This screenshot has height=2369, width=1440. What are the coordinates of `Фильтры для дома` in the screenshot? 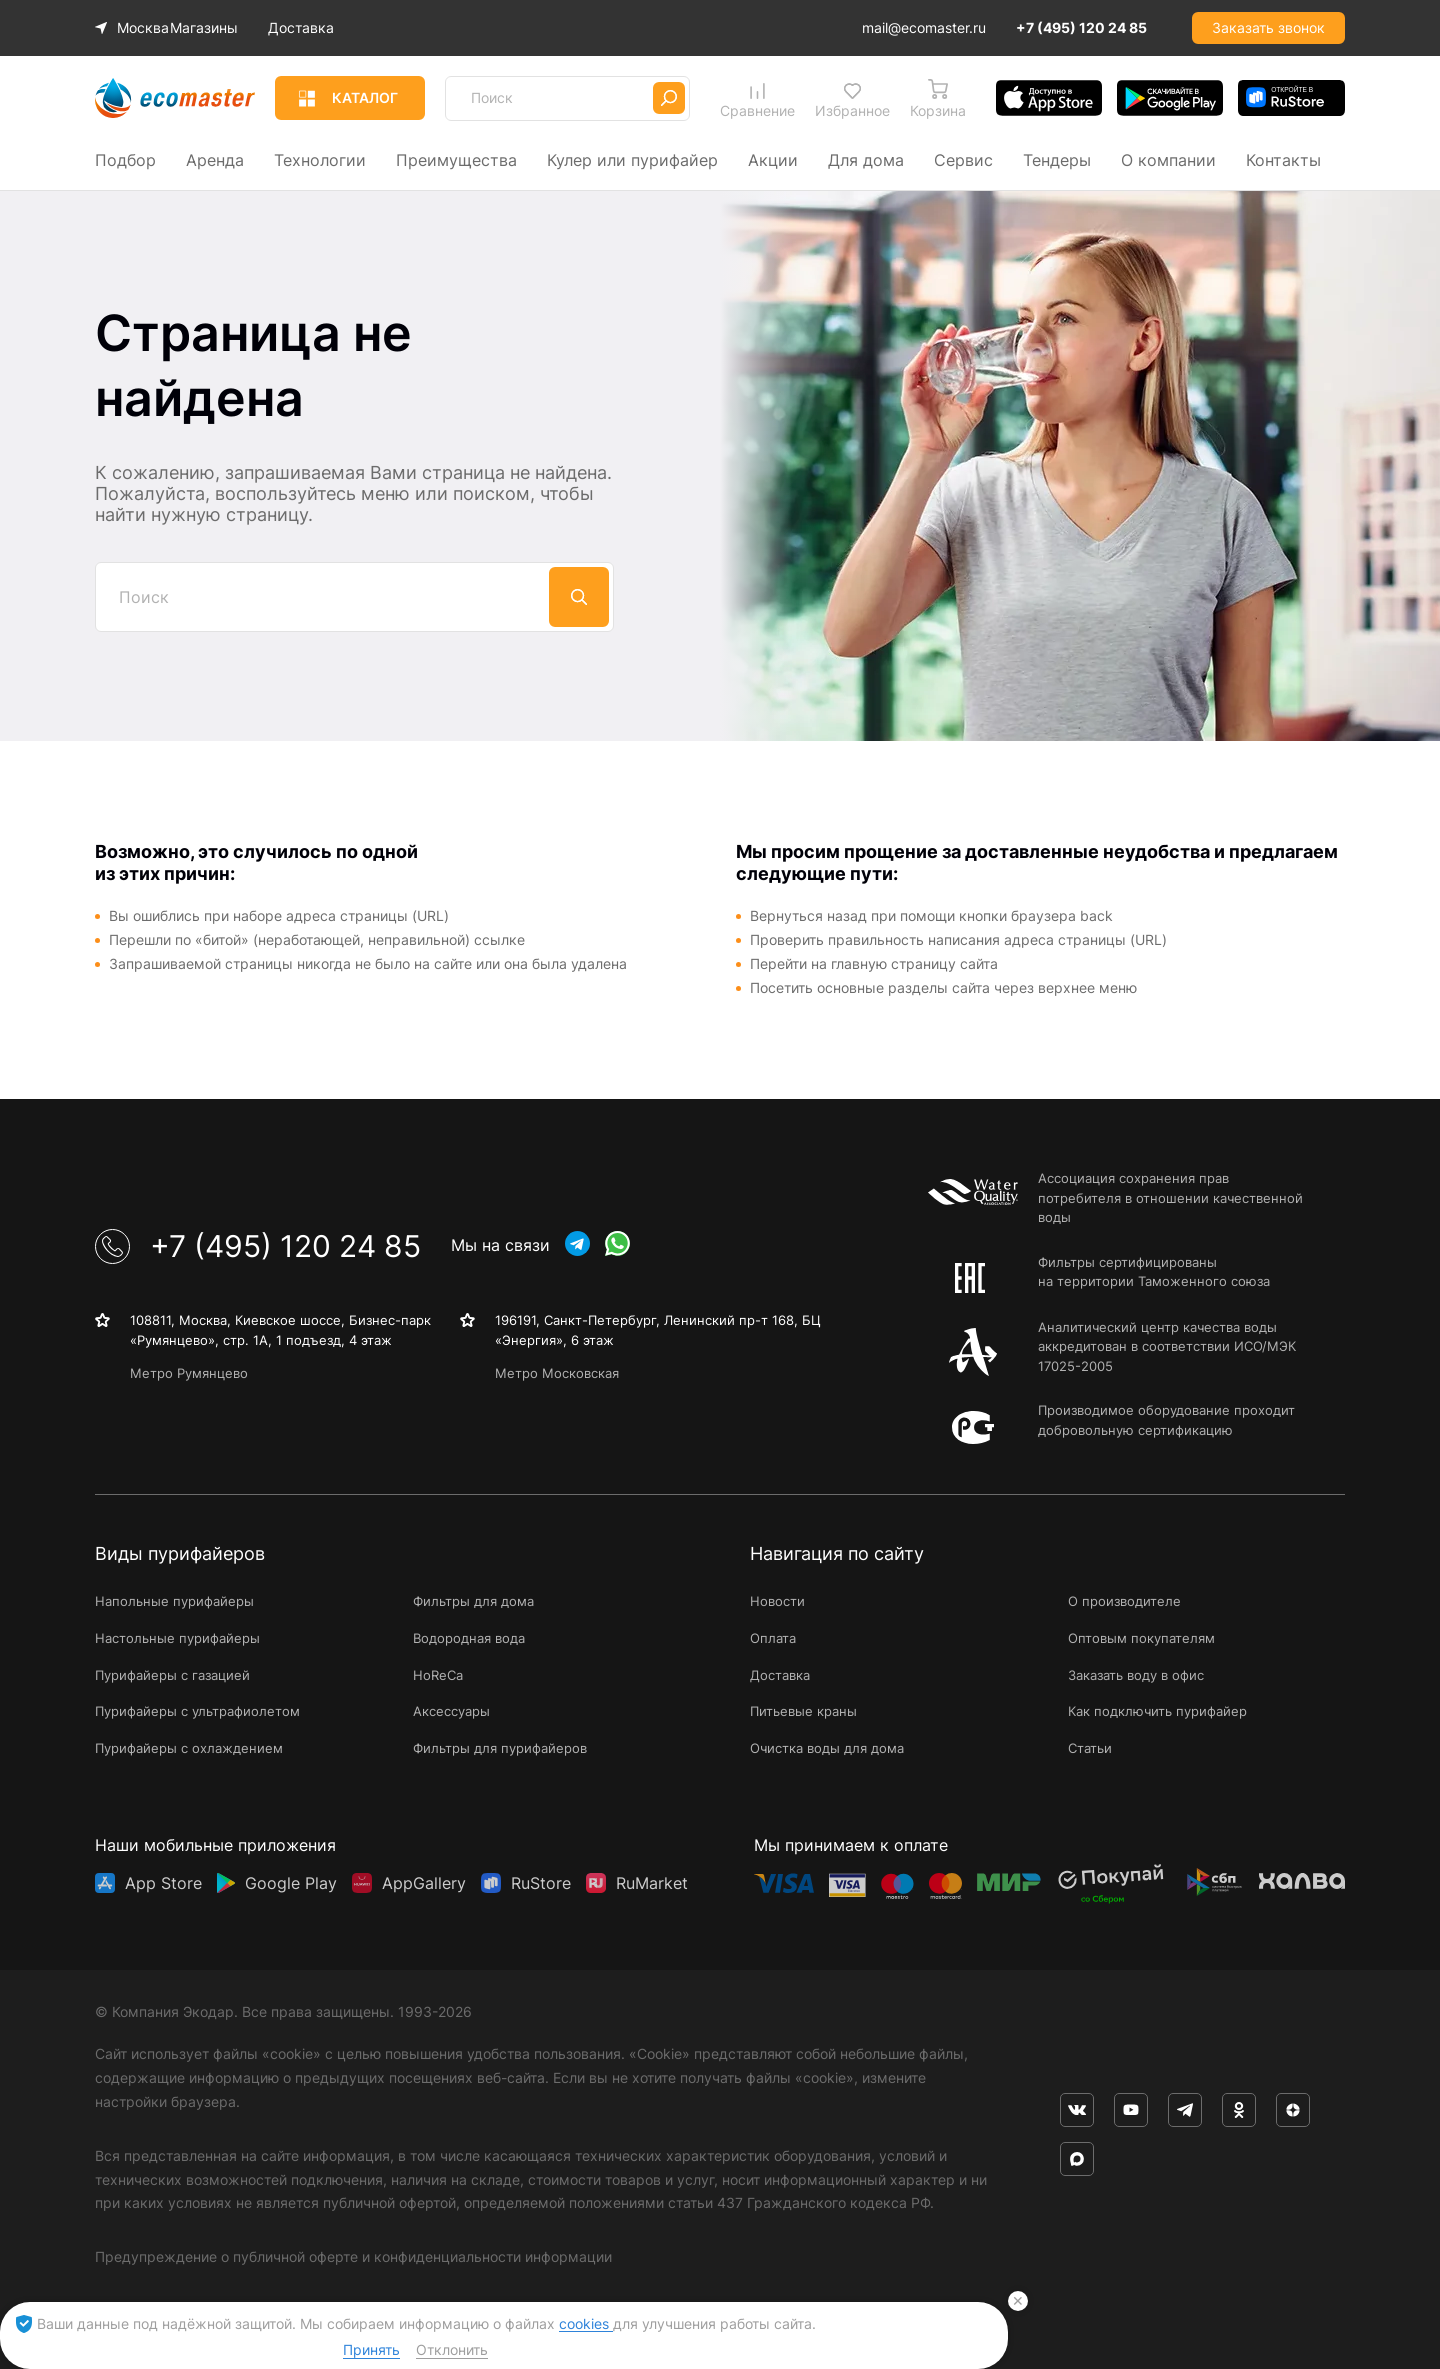 It's located at (473, 1601).